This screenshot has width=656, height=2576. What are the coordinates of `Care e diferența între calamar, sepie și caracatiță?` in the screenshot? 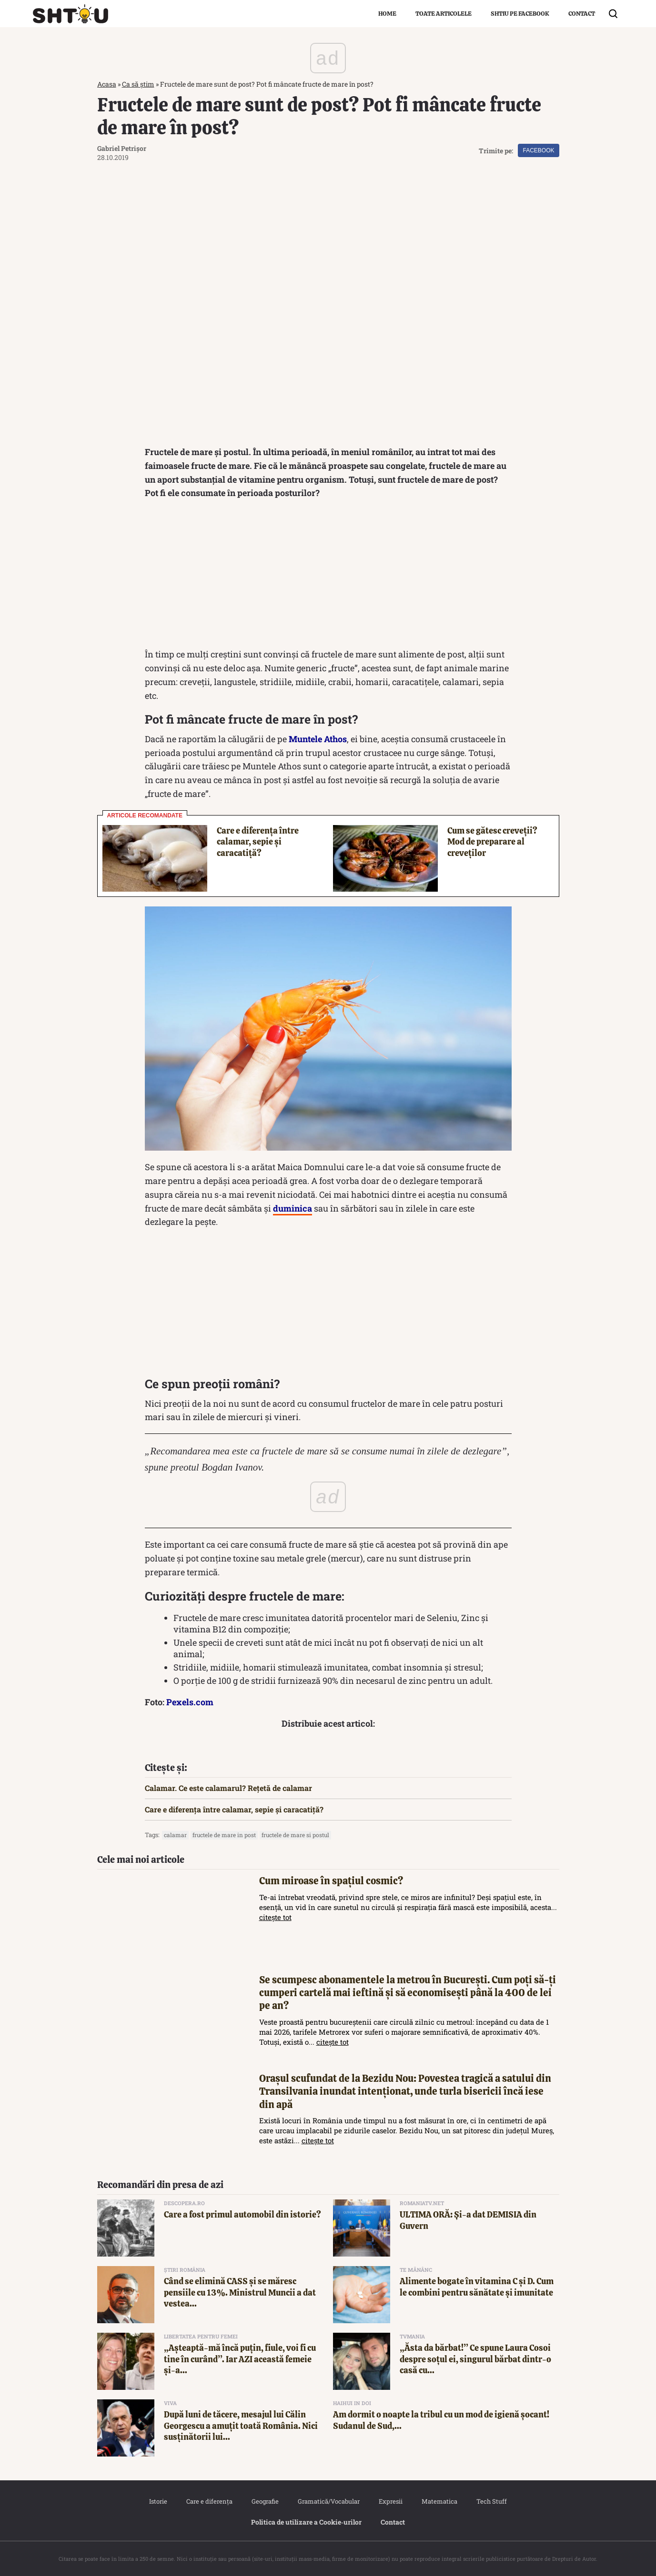 It's located at (258, 841).